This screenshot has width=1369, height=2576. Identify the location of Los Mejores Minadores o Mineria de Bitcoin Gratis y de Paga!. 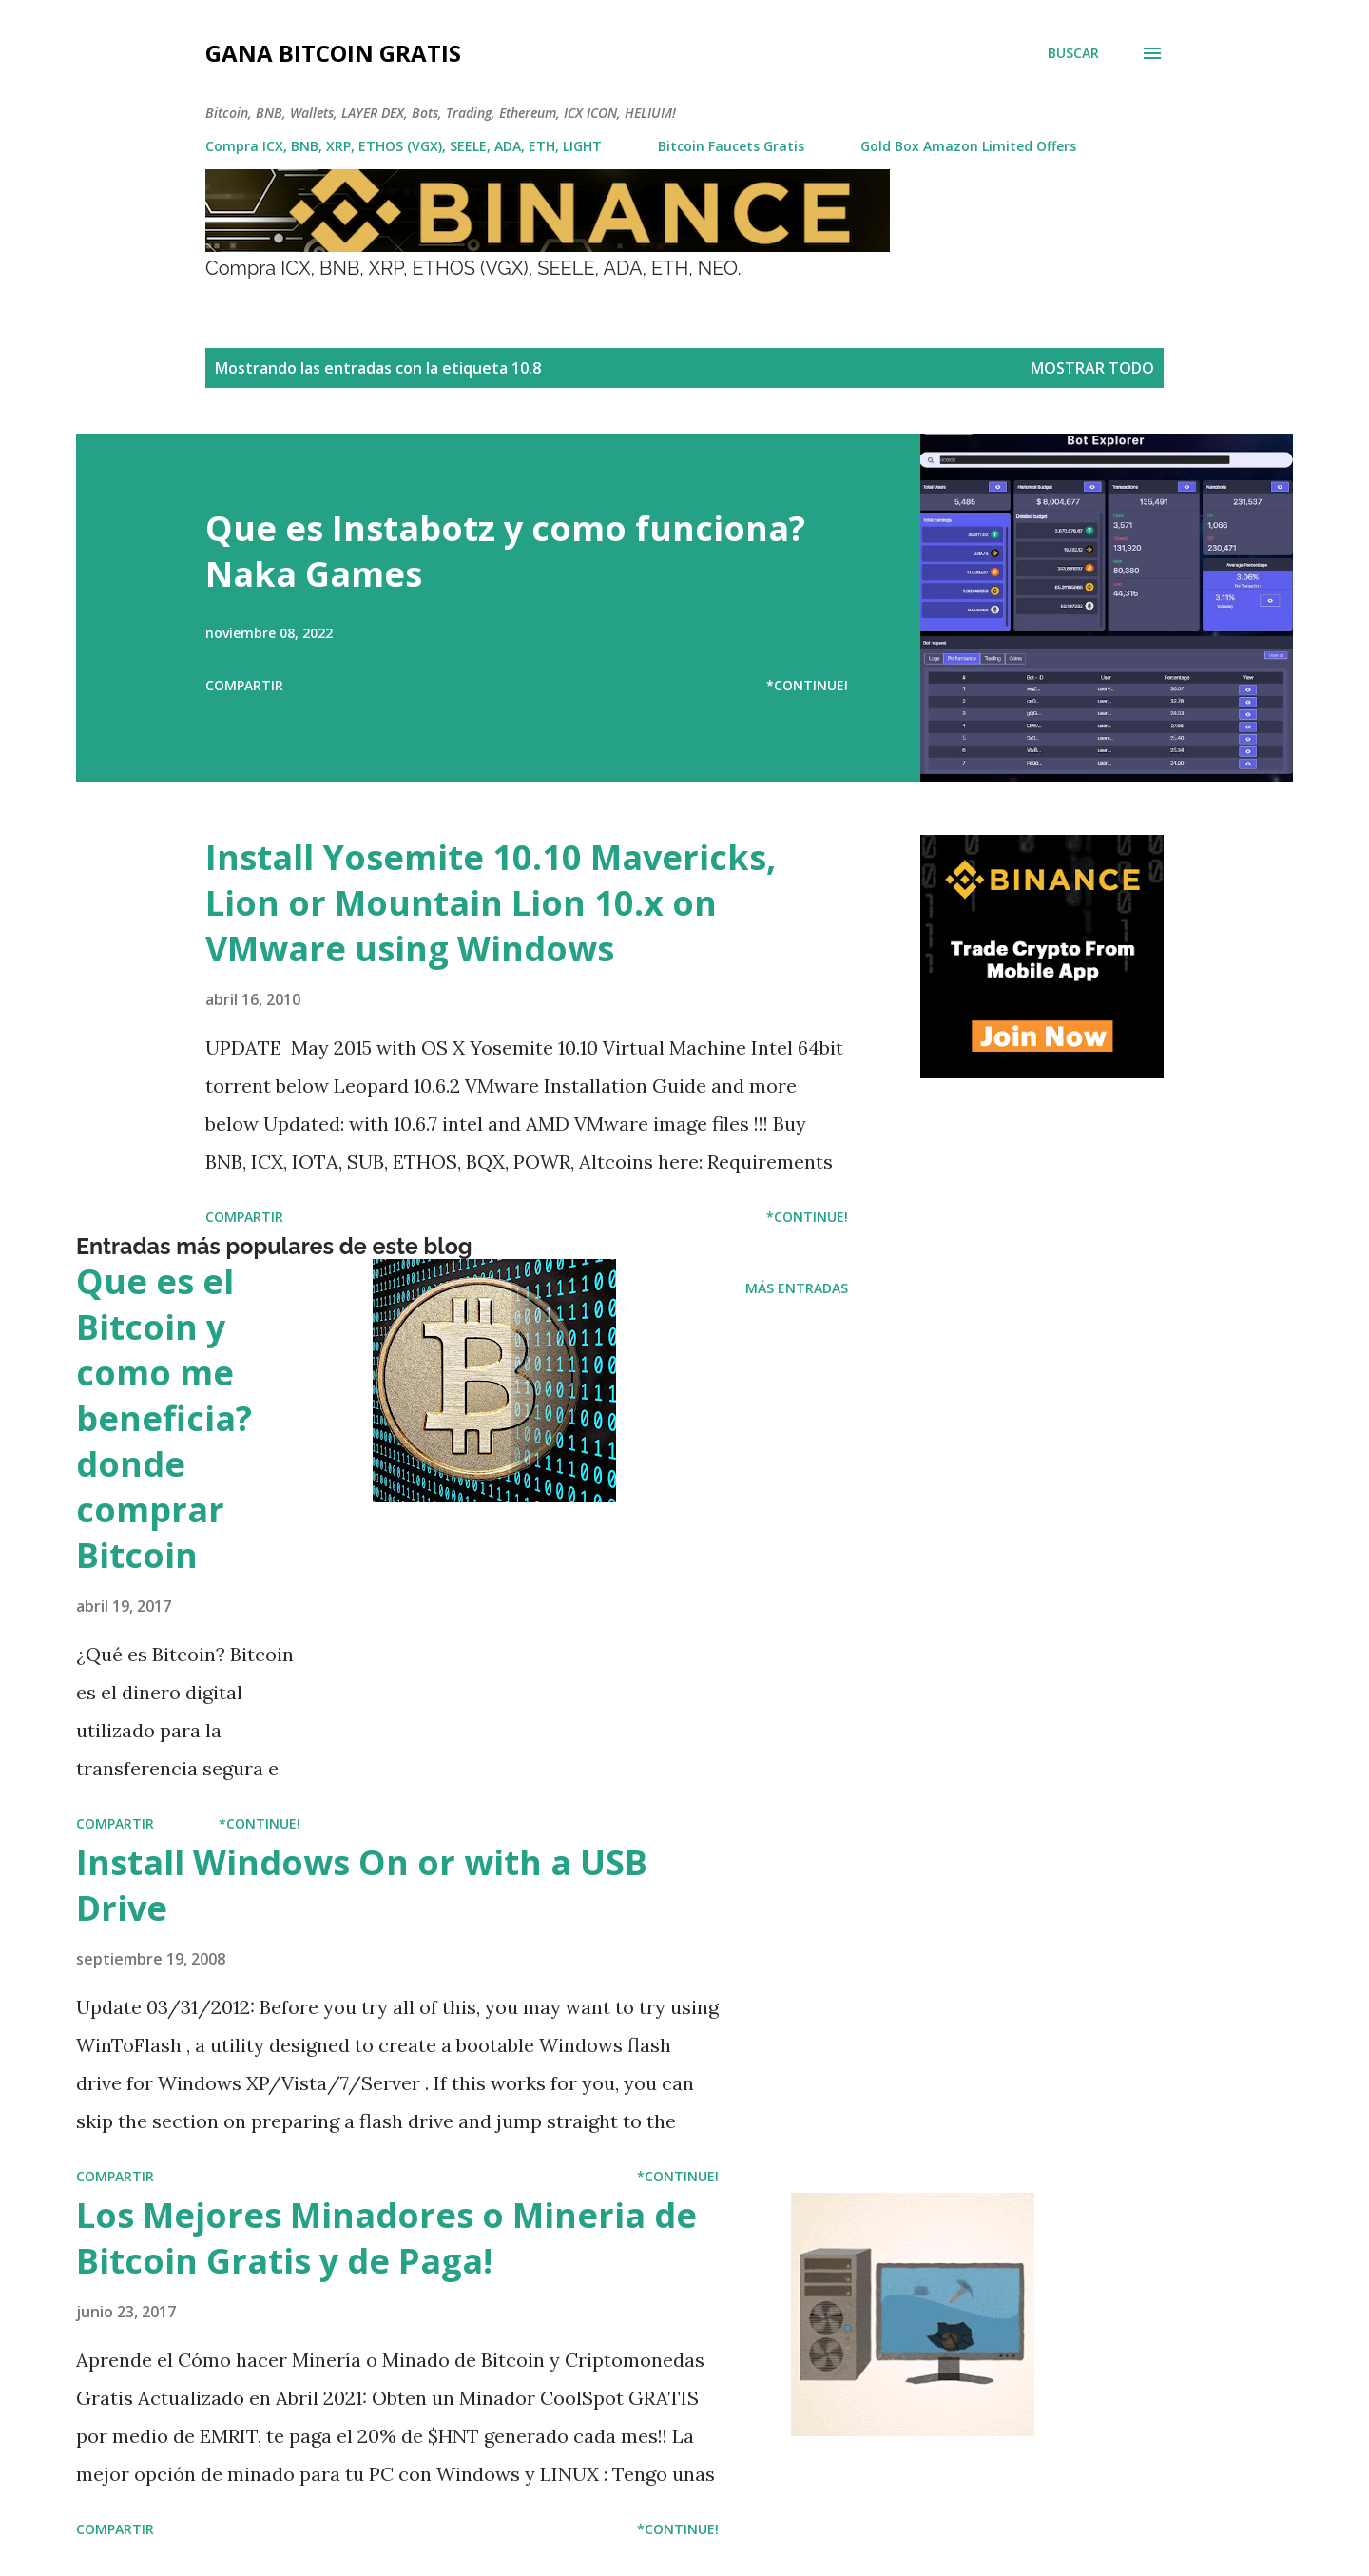
(386, 2238).